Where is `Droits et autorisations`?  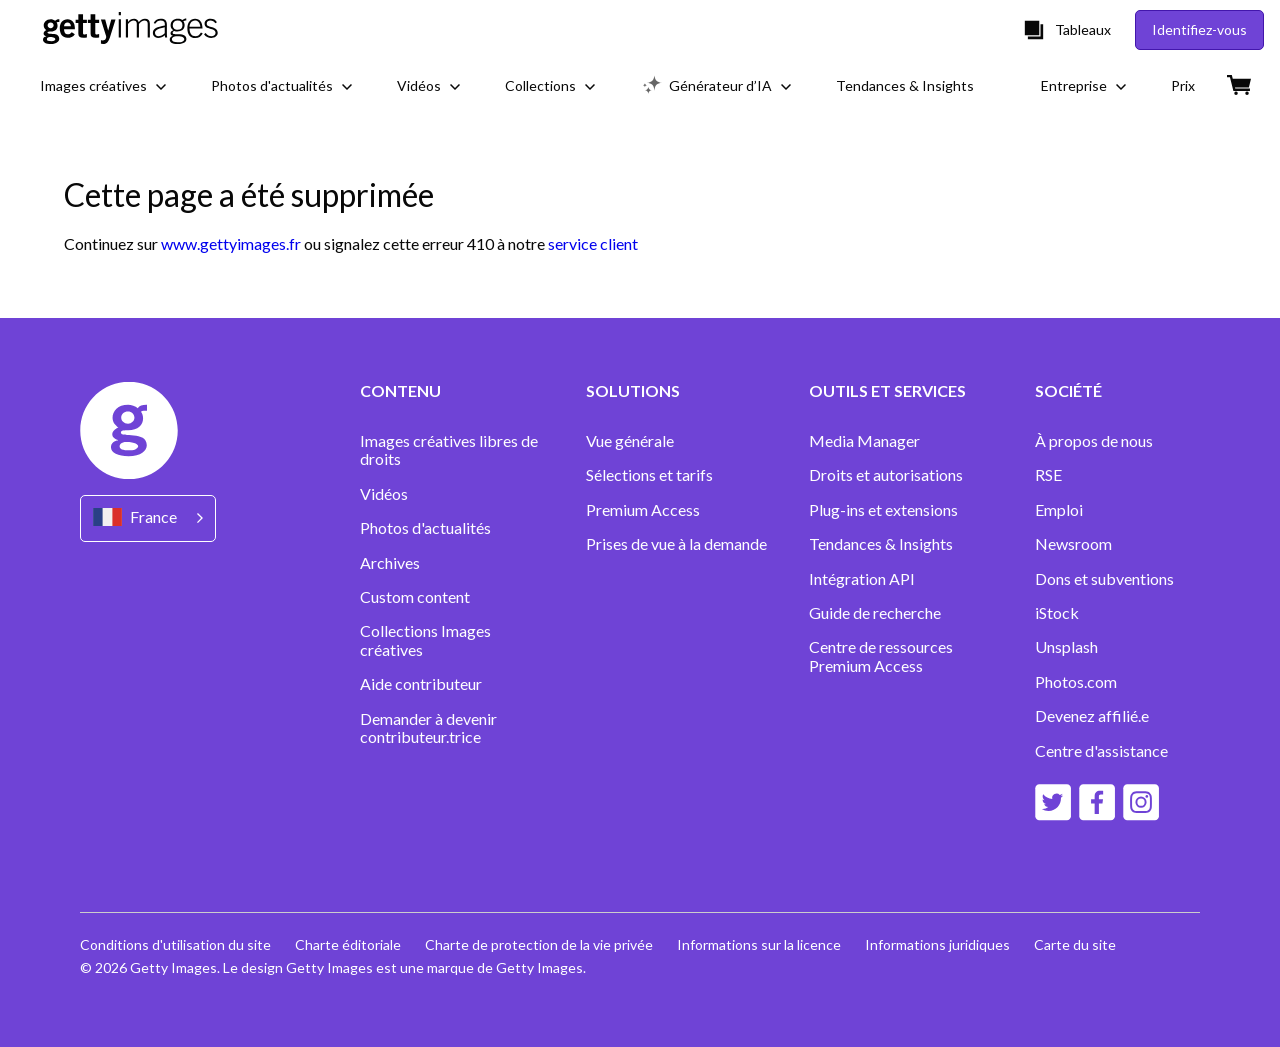 Droits et autorisations is located at coordinates (886, 475).